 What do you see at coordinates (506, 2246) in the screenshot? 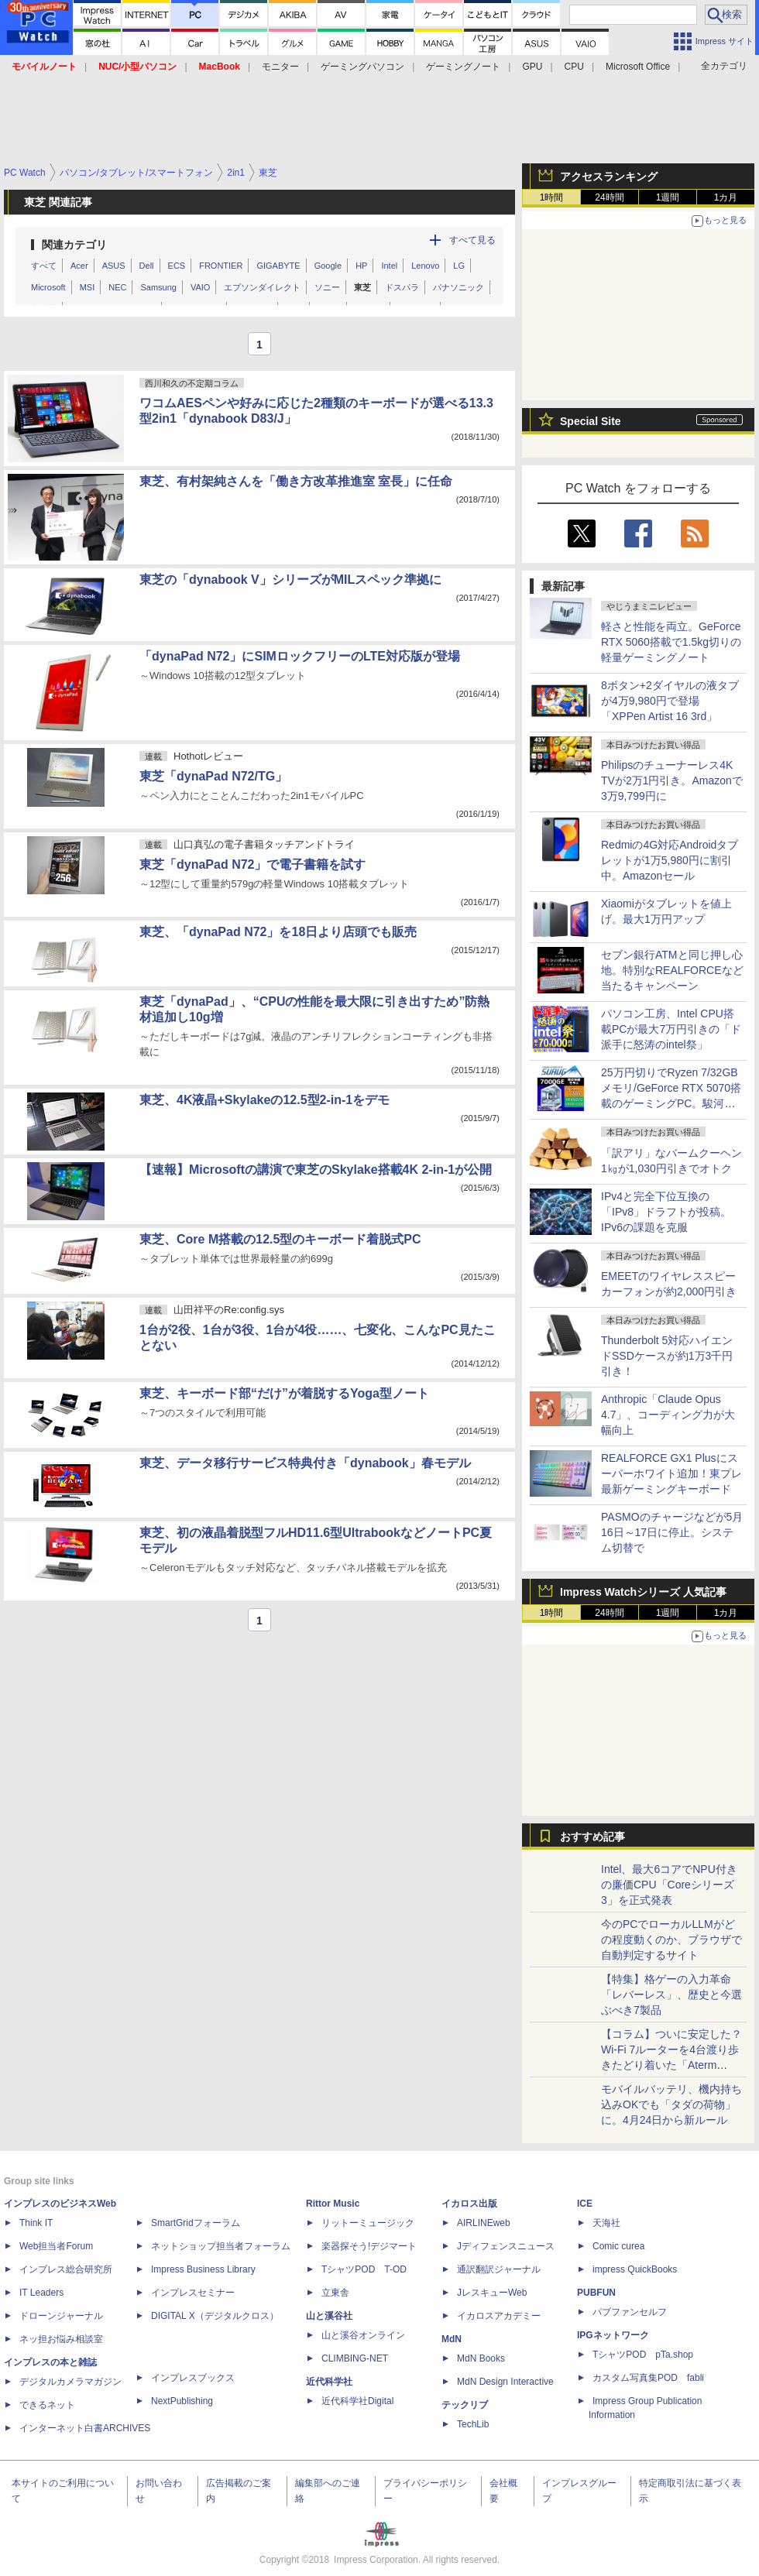
I see `Jディフェンスニュース` at bounding box center [506, 2246].